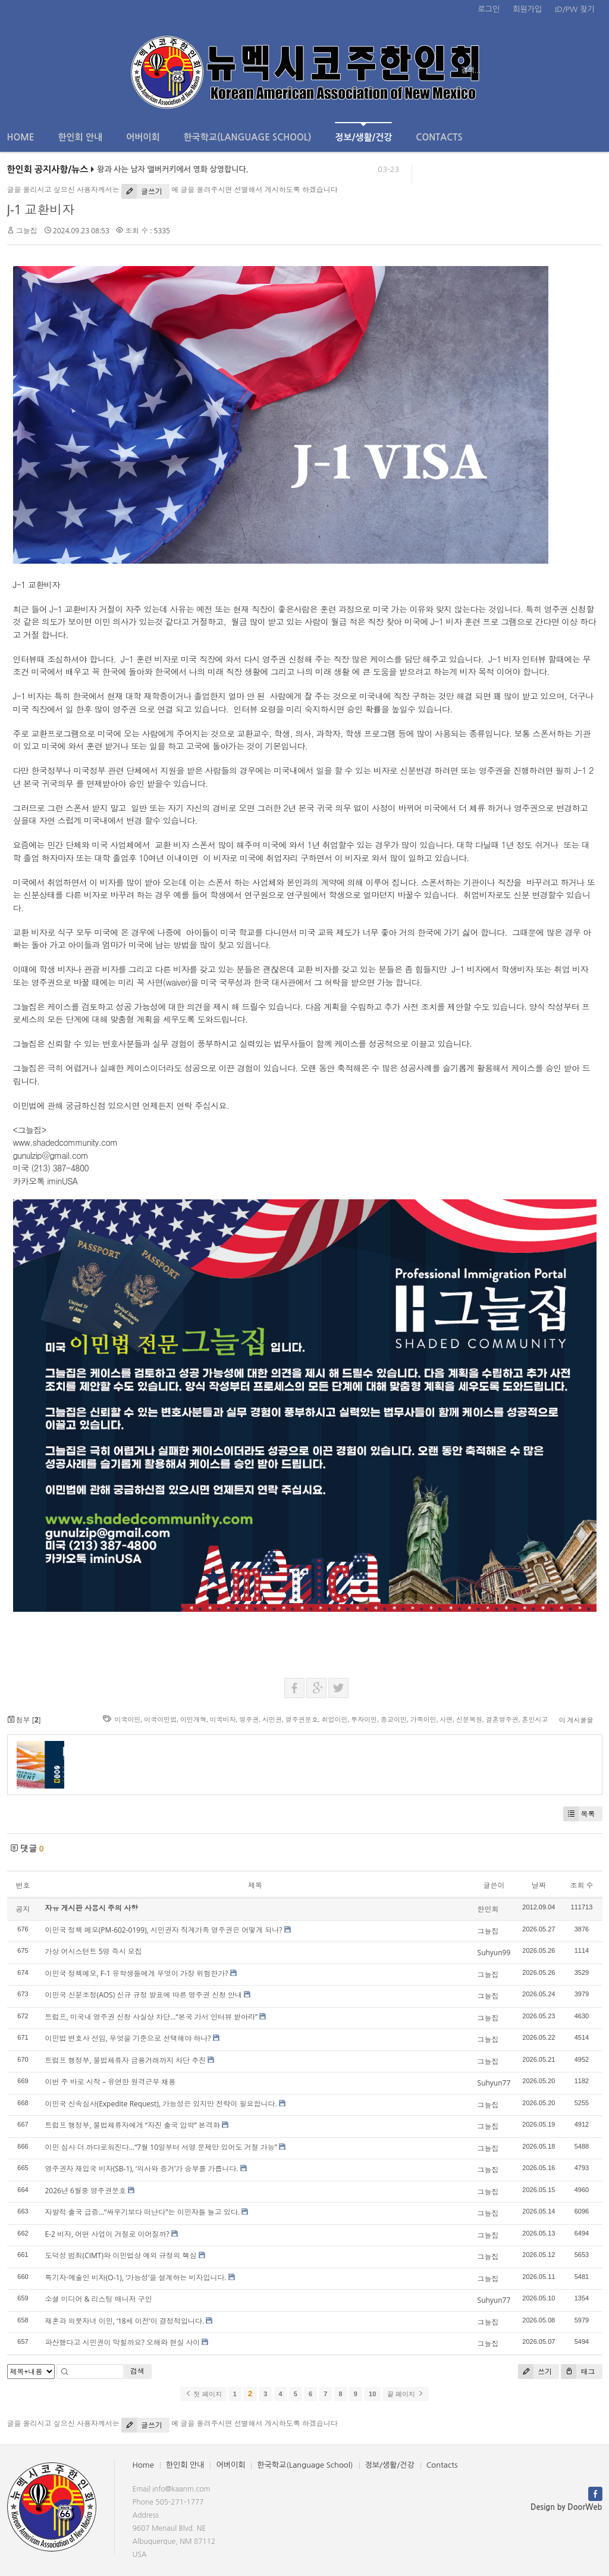  I want to click on 첫 페이지, so click(203, 2393).